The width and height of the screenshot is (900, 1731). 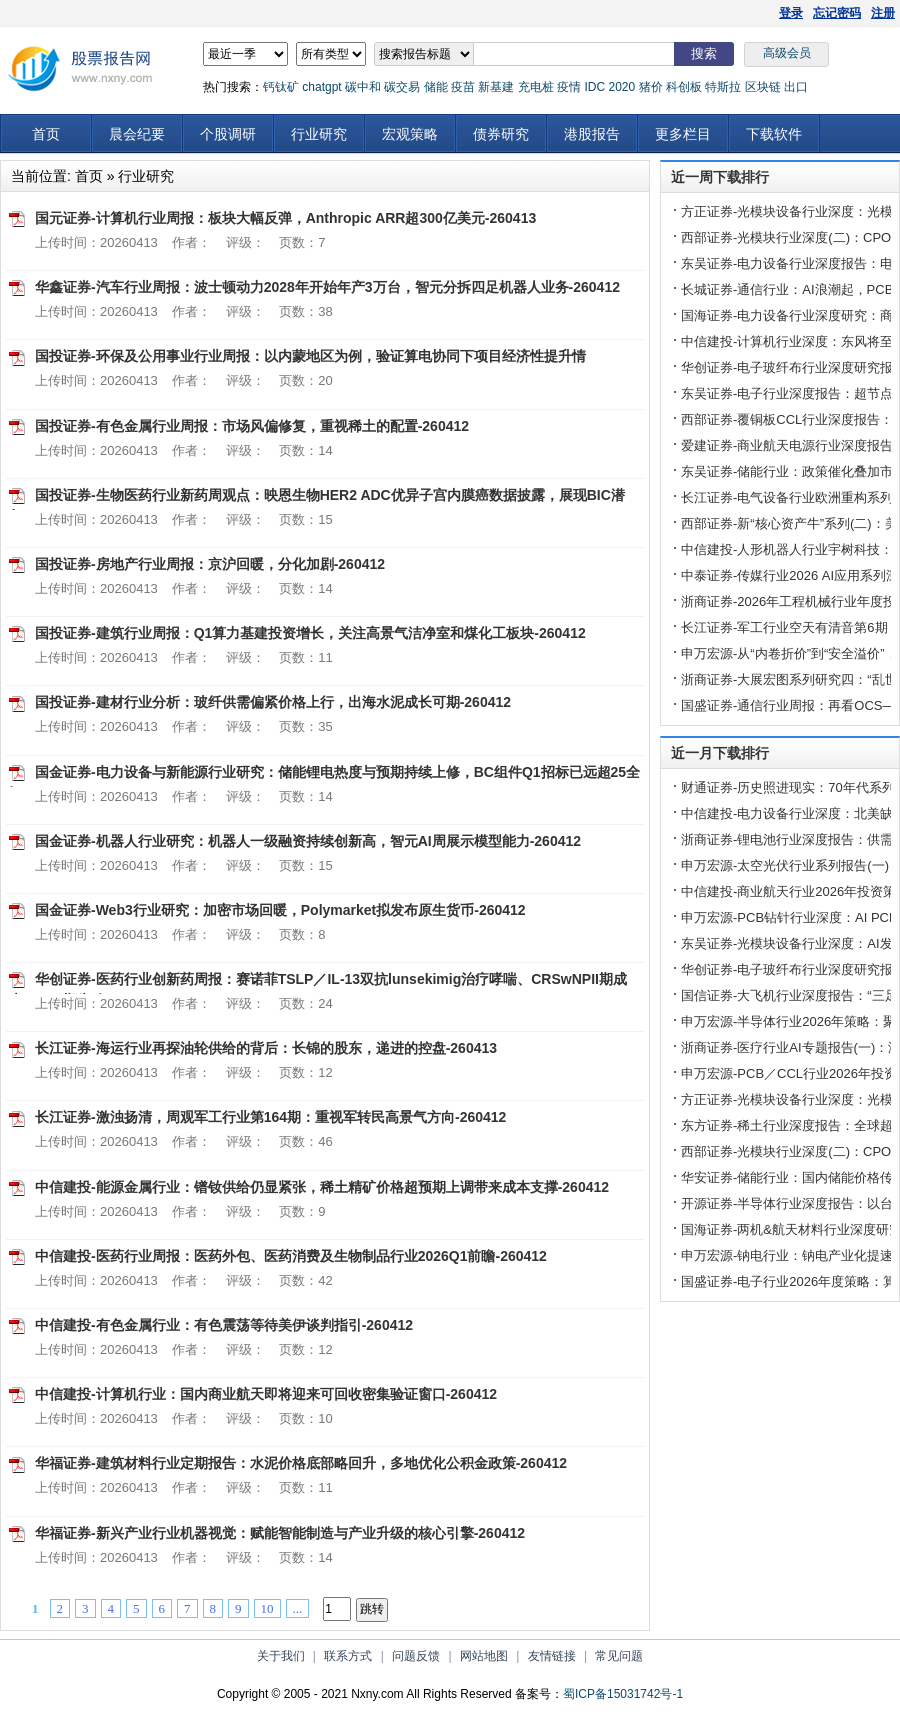 I want to click on 国投证券-有色金属行业周报：市场风偏修复，重视稀土的配置-260412, so click(x=252, y=426).